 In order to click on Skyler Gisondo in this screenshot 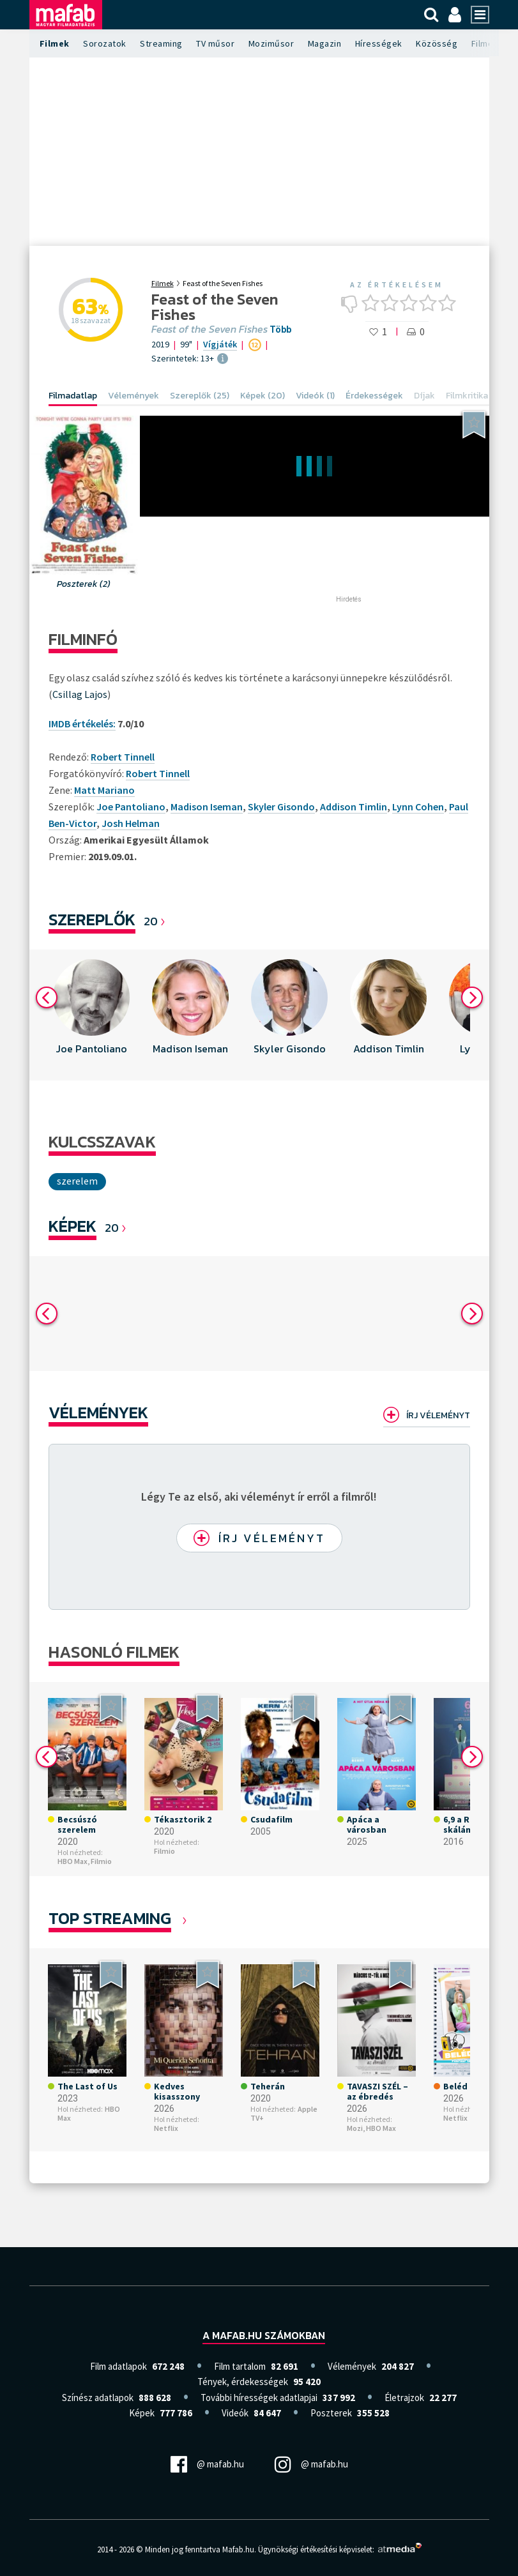, I will do `click(281, 806)`.